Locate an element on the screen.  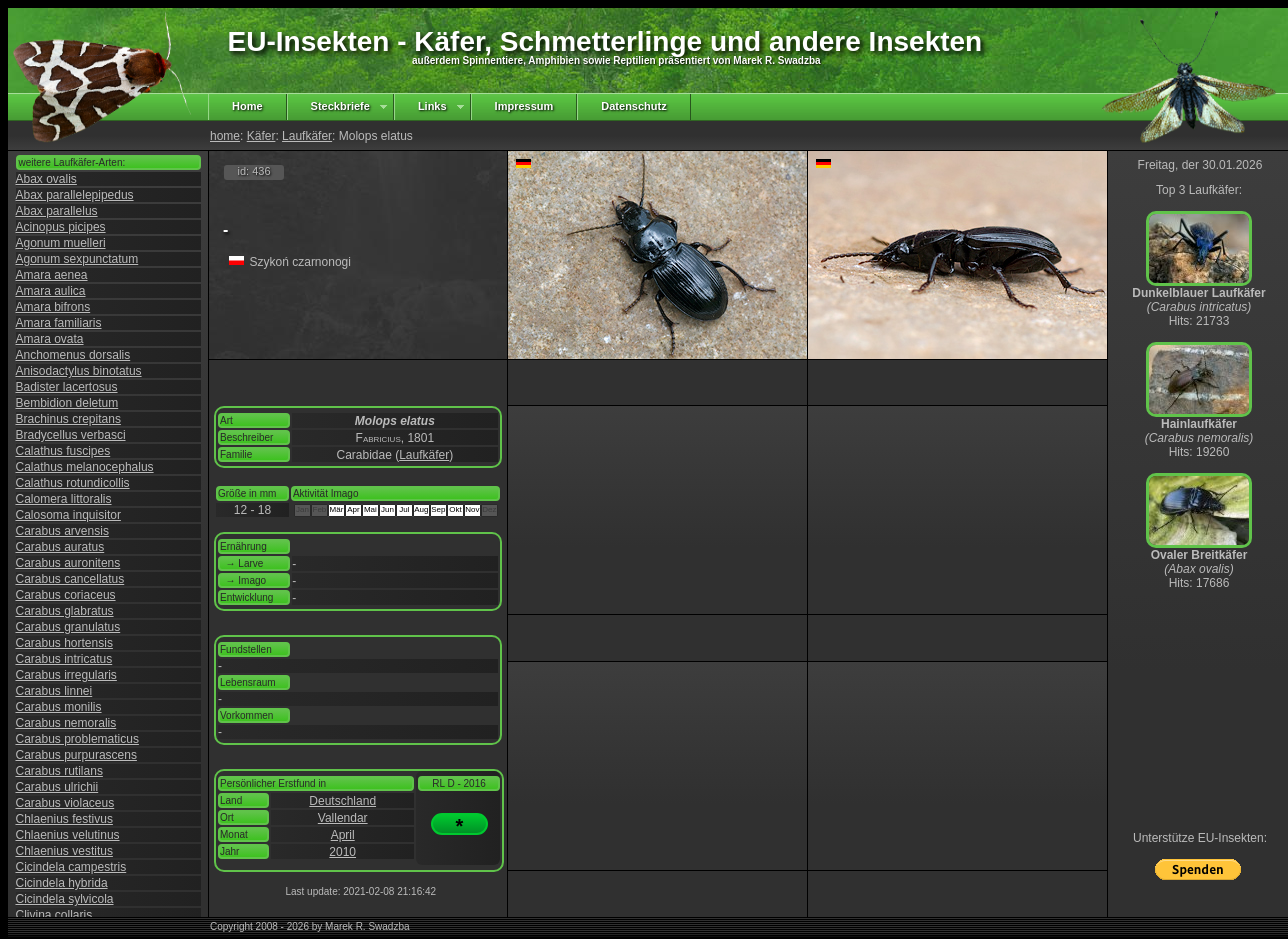
Abax parallelepipedus is located at coordinates (75, 195).